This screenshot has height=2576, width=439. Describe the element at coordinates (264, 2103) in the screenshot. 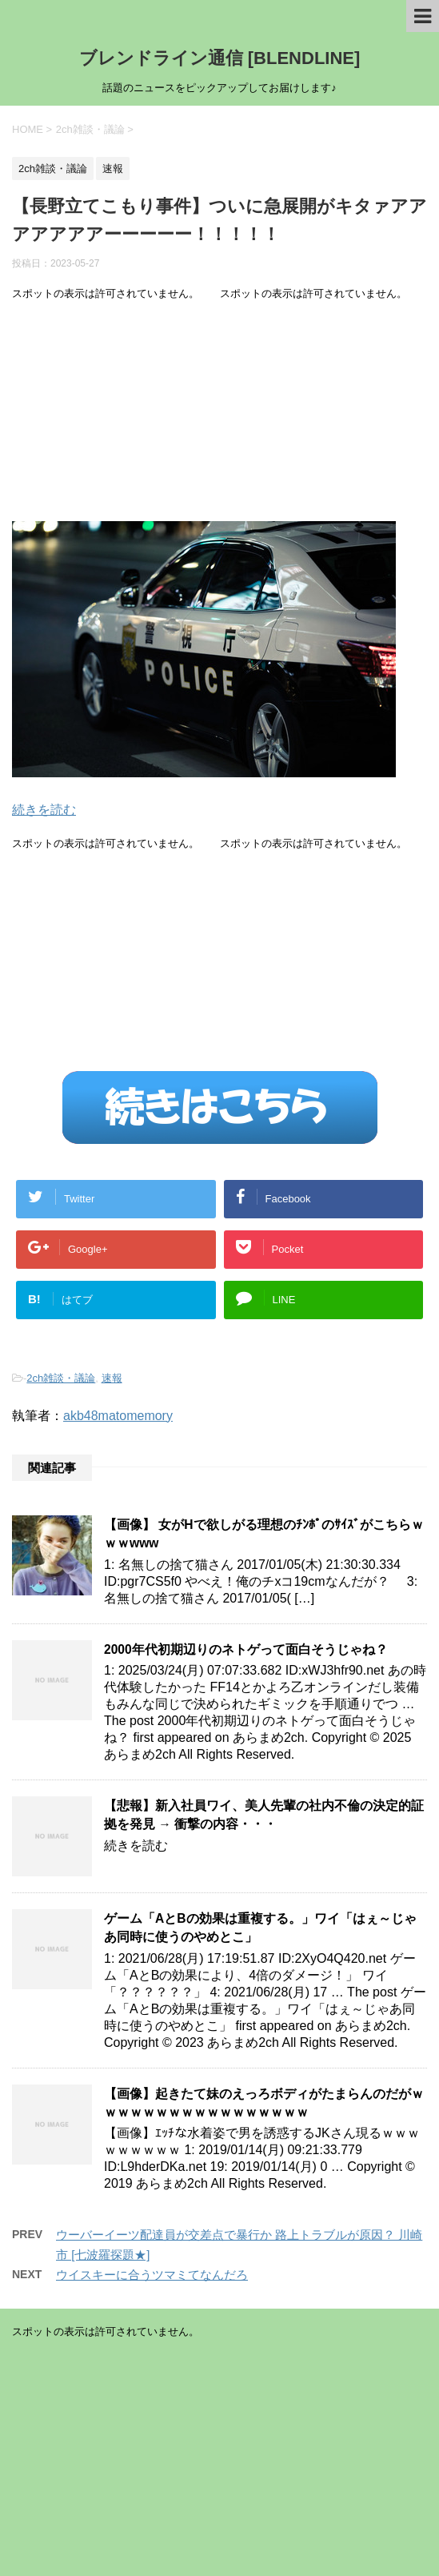

I see `【画像】起きたて妹のえっろボディがたまらんのだがｗｗｗｗｗｗｗｗｗｗｗｗｗｗｗｗｗ` at that location.